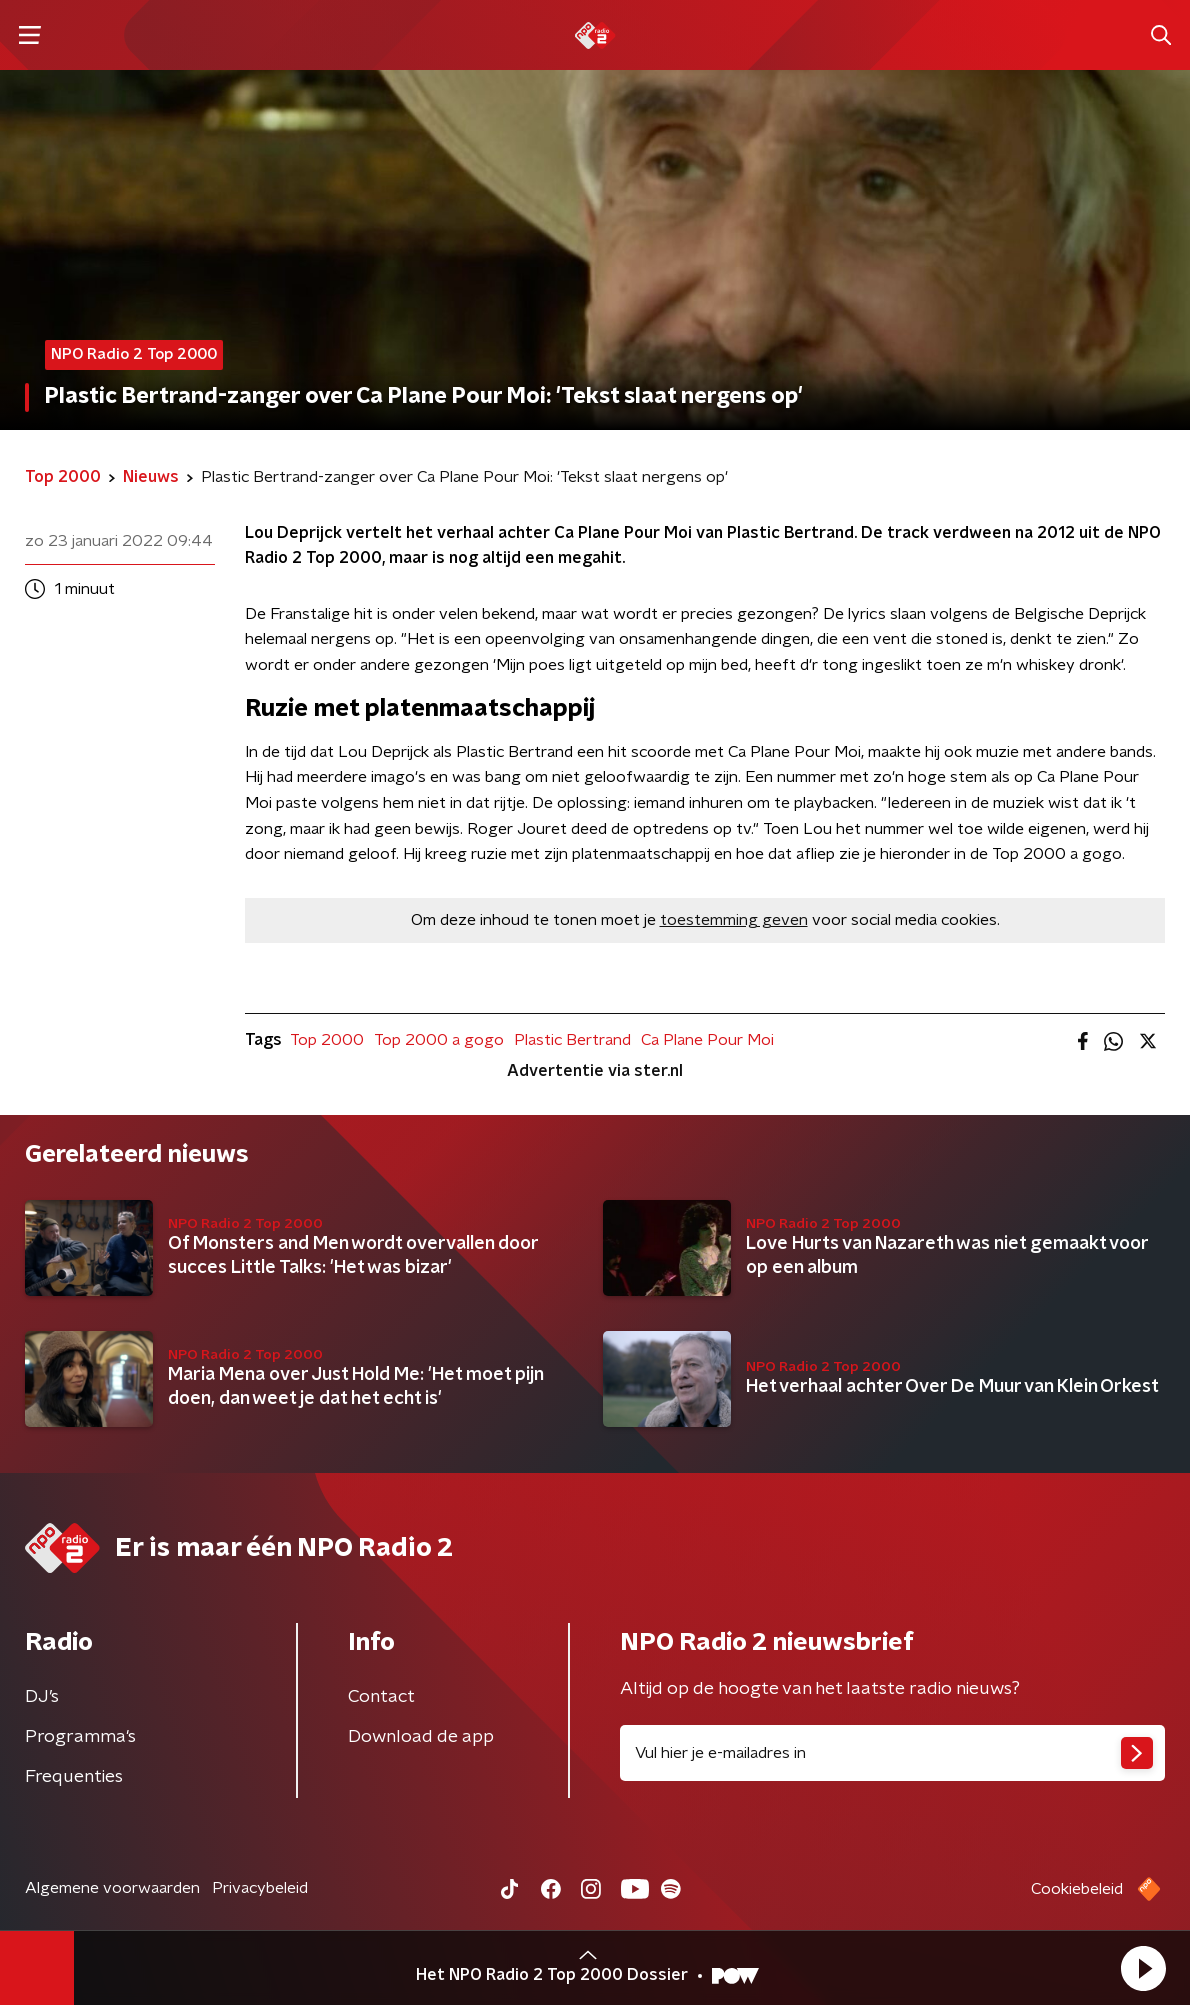 This screenshot has width=1190, height=2005. I want to click on DJ’s, so click(42, 1697).